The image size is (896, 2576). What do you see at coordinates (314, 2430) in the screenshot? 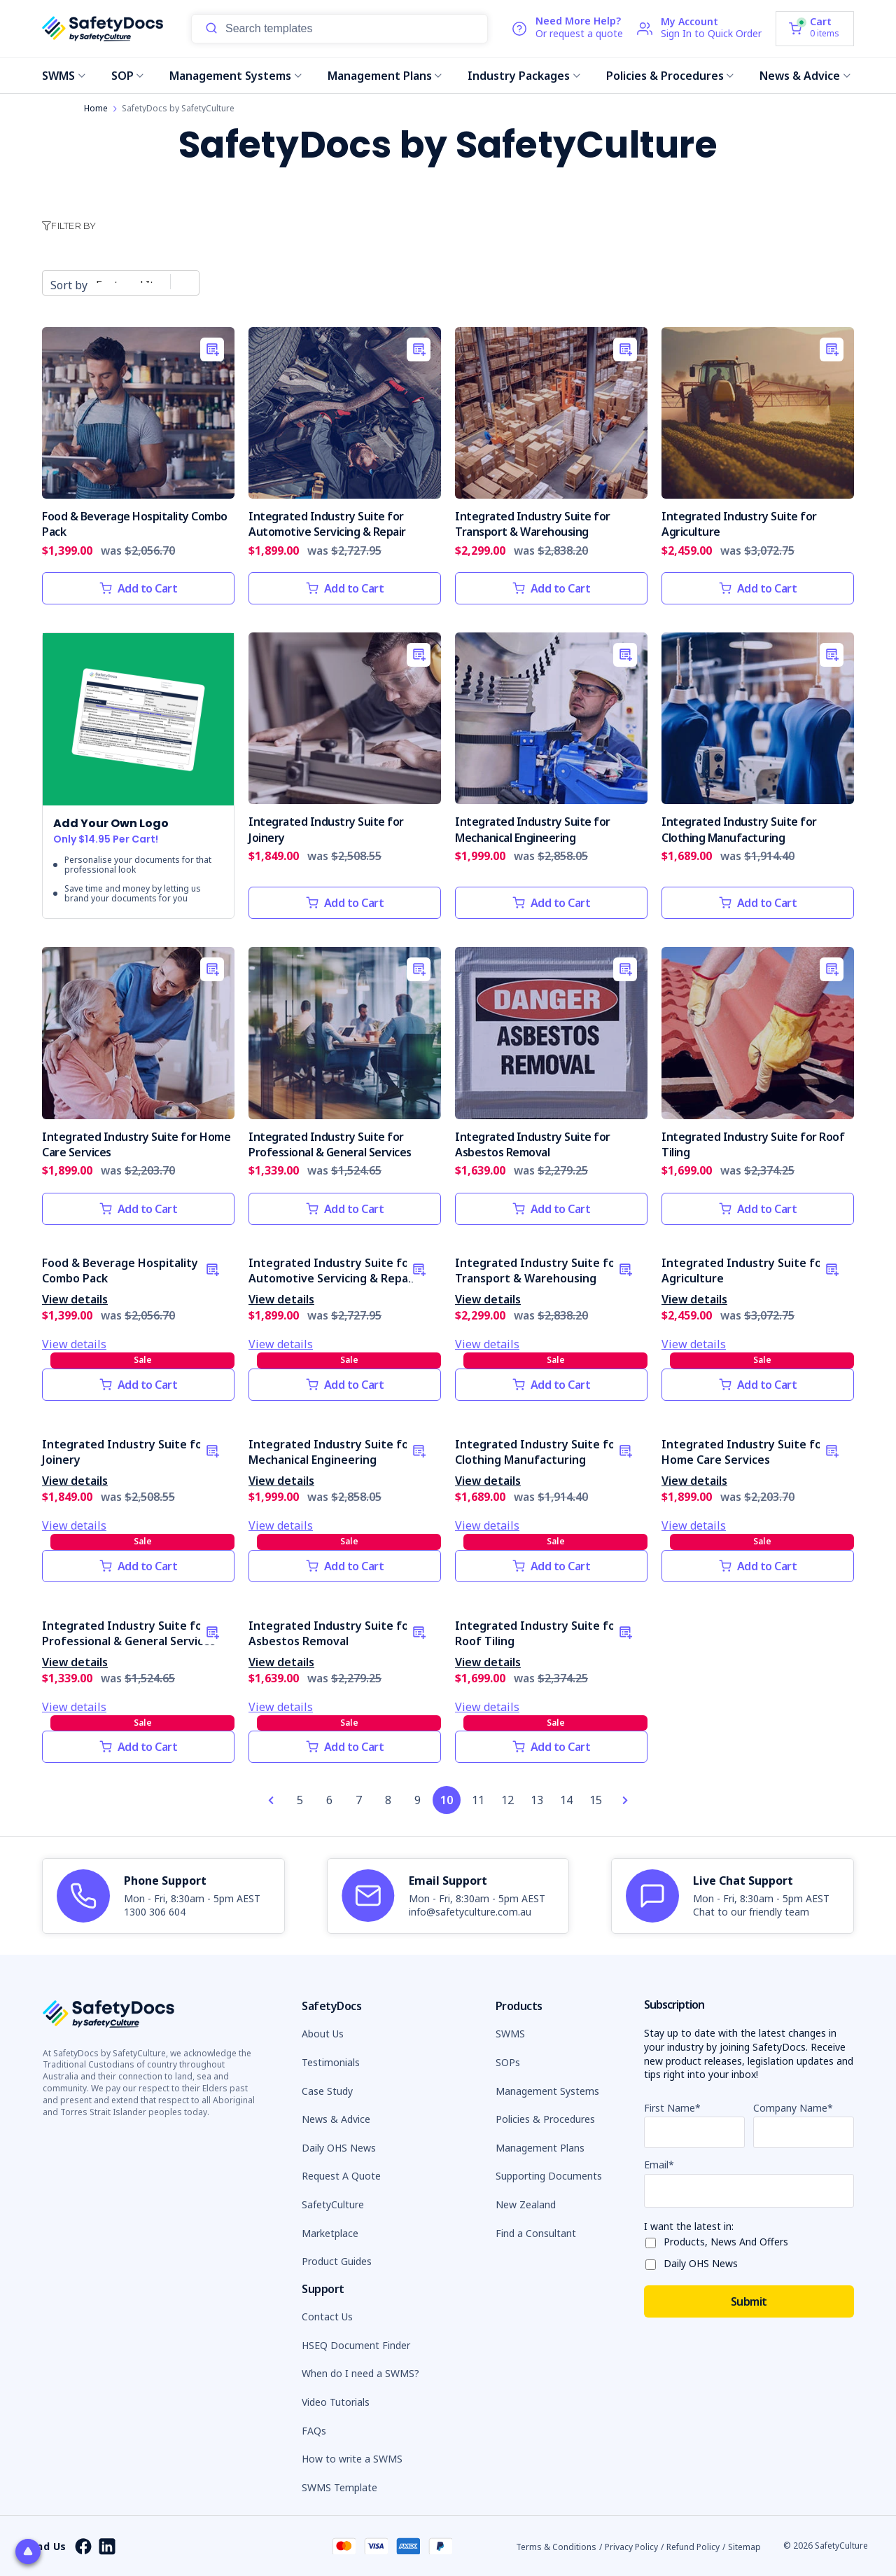
I see `FAQs [button]` at bounding box center [314, 2430].